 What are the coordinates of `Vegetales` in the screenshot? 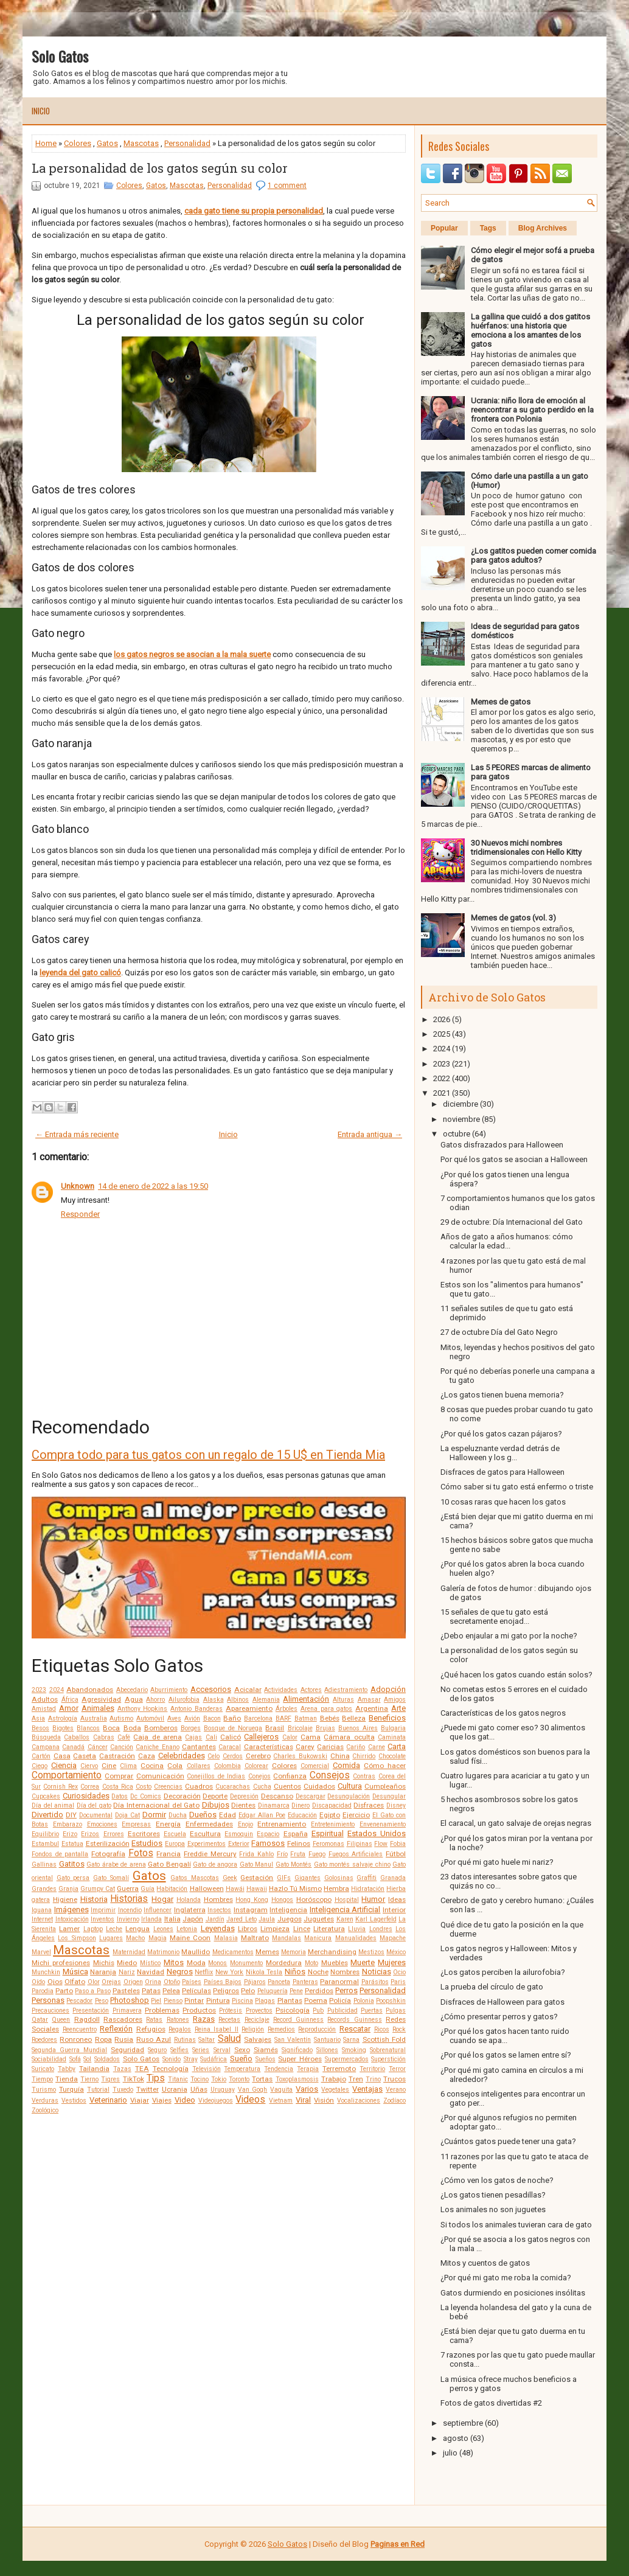 It's located at (335, 2090).